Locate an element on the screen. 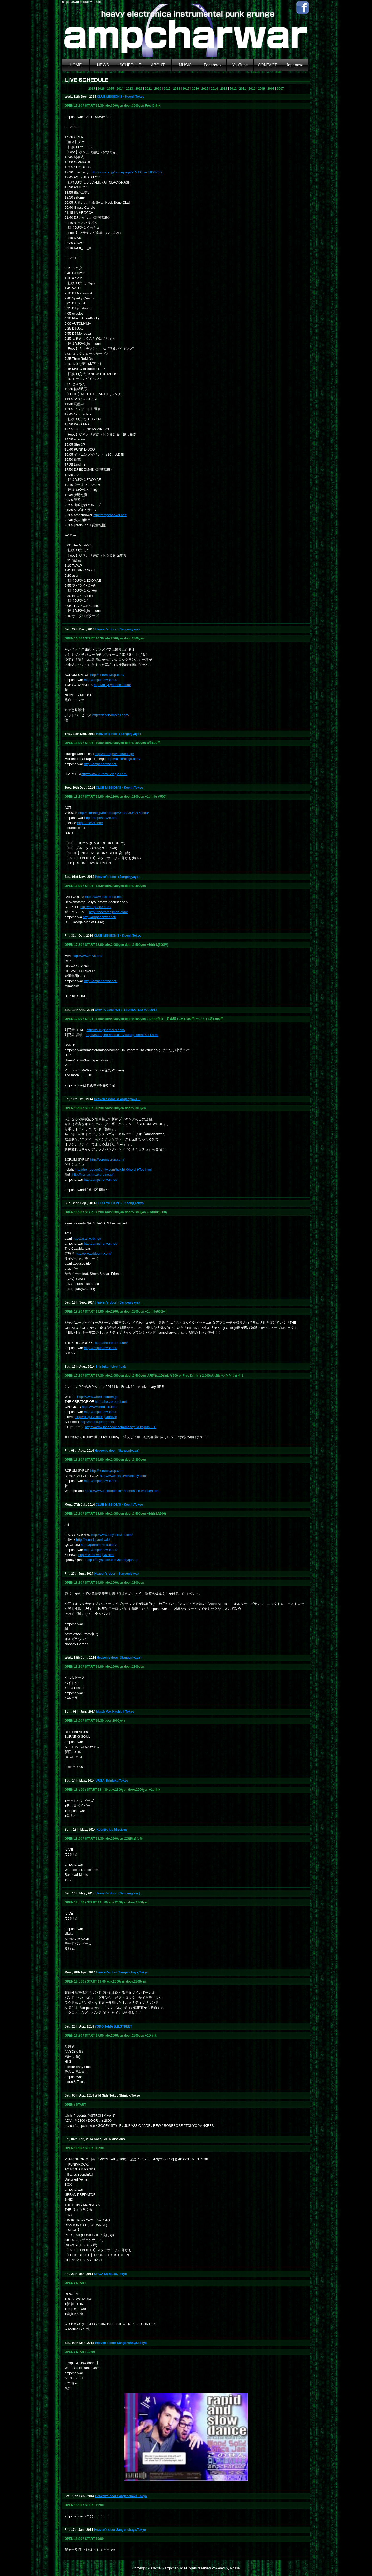 The image size is (372, 2576). http://www.wheelofdoom.jp is located at coordinates (97, 1397).